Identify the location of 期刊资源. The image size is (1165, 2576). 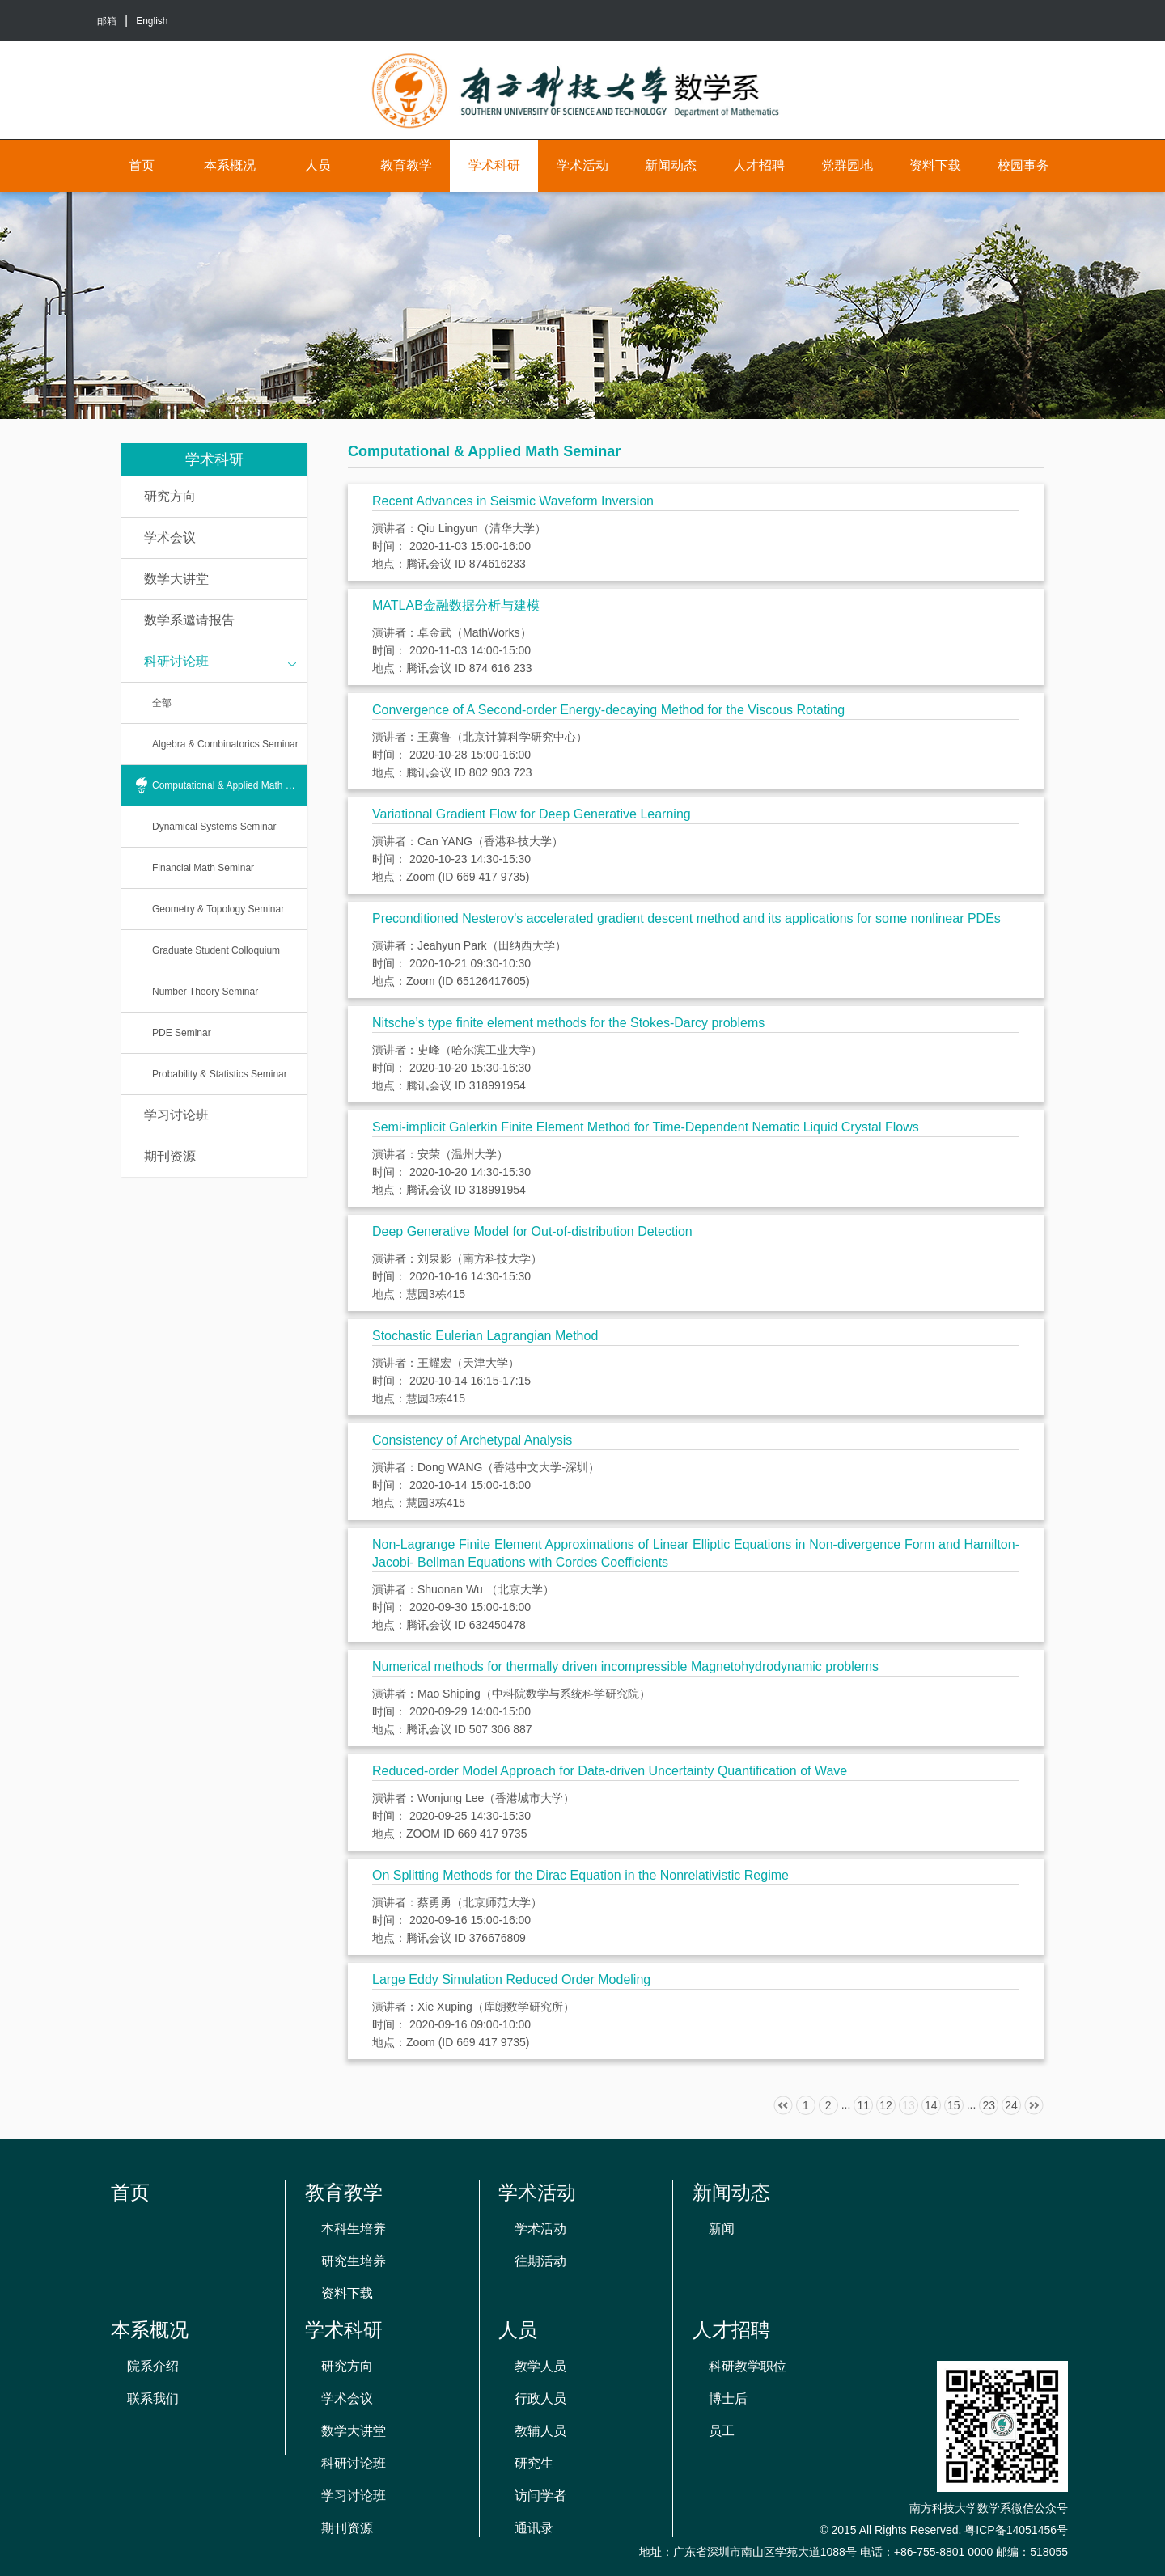
(170, 1156).